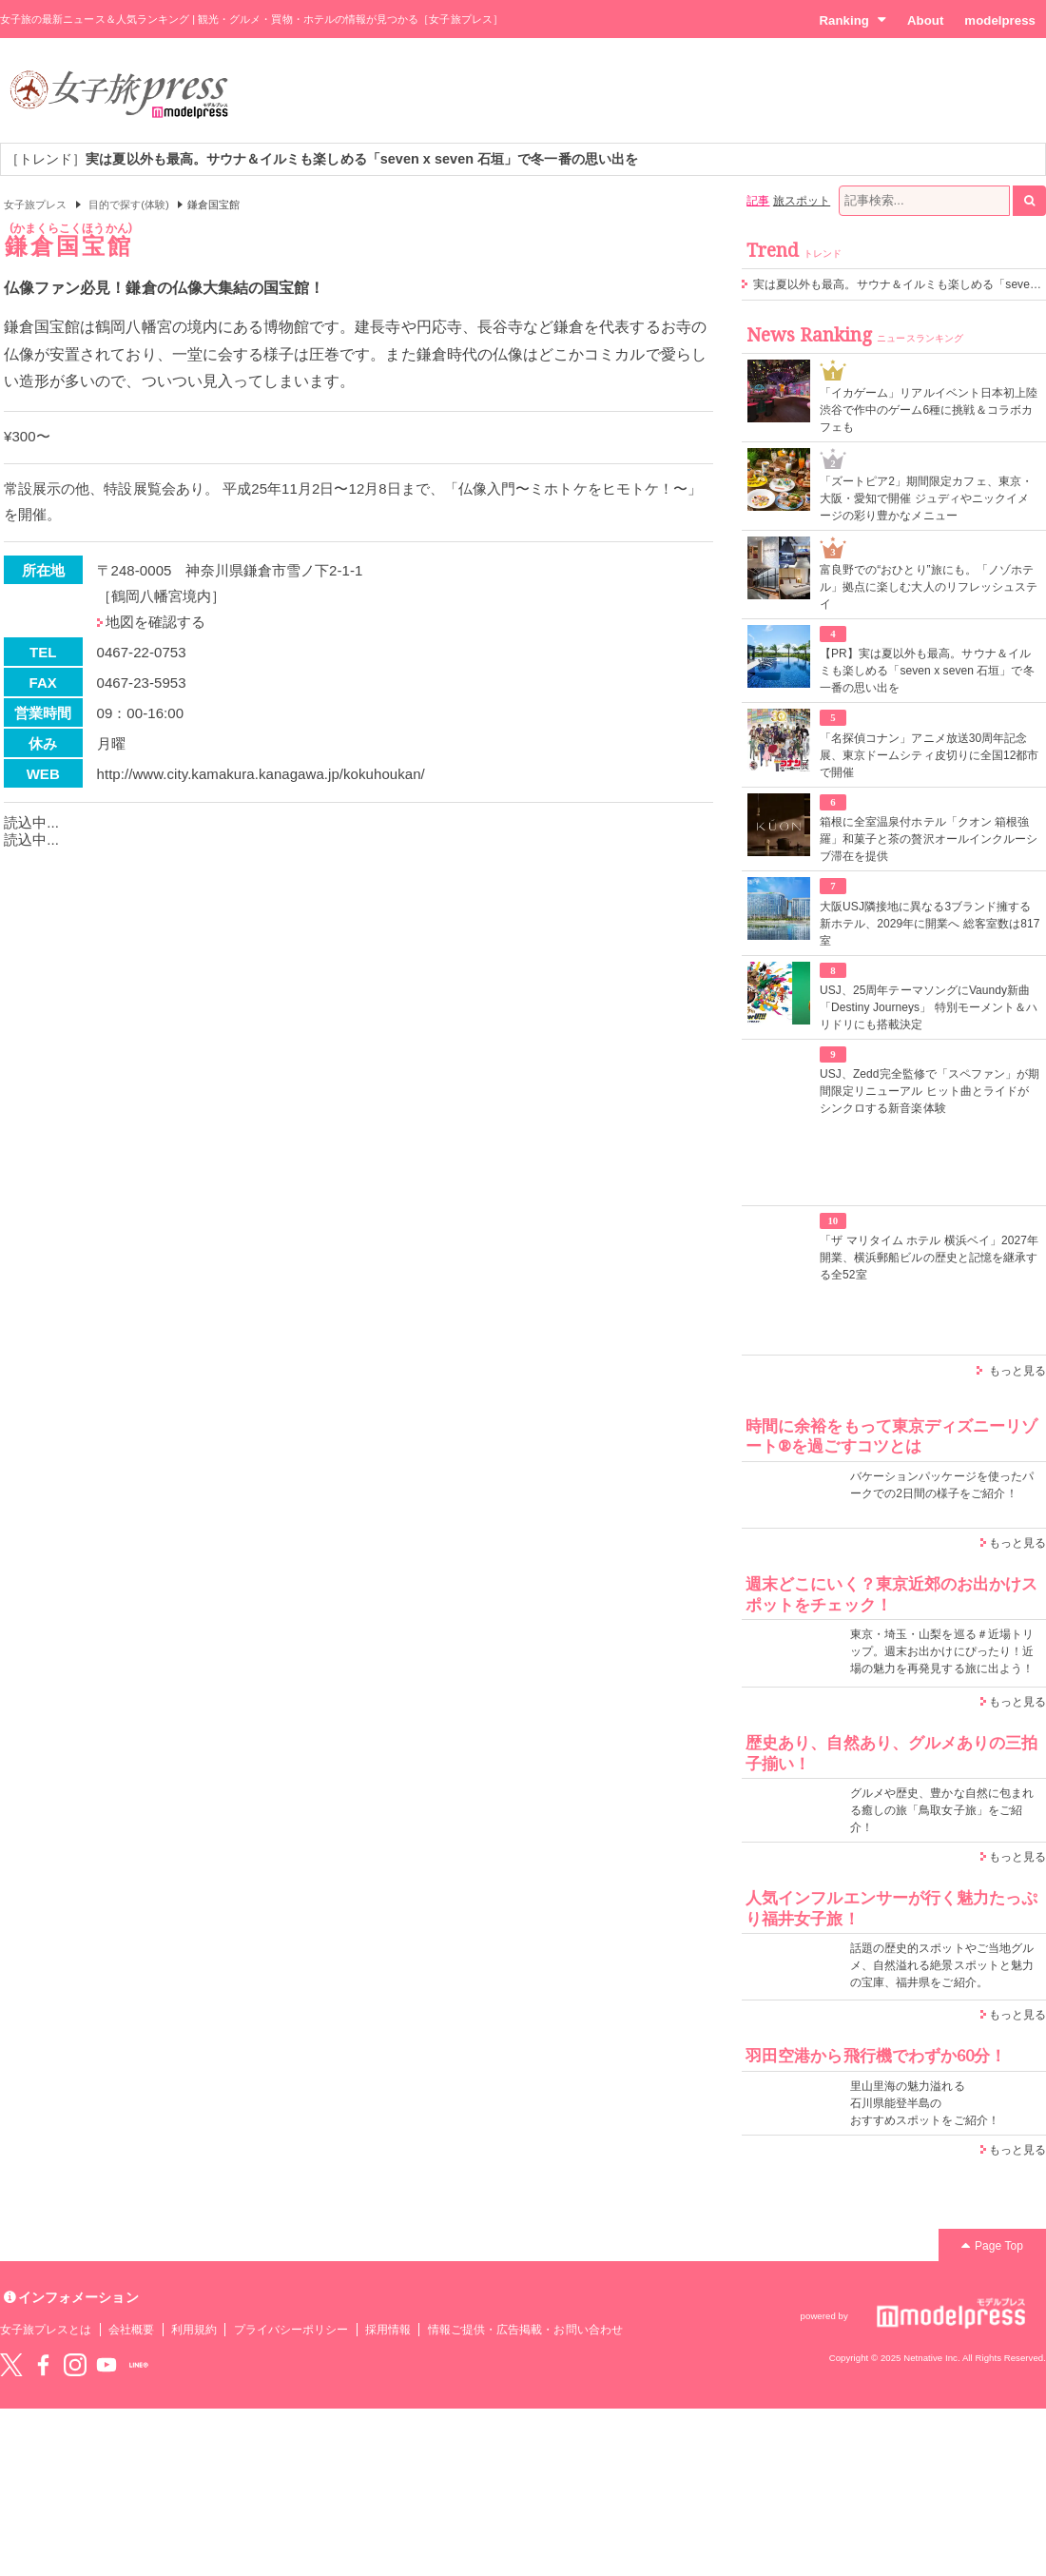 The width and height of the screenshot is (1046, 2576). Describe the element at coordinates (929, 755) in the screenshot. I see `「名探偵コナン」アニメ放送30周年記念展、東京ドームシティ皮切りに全国12都市で開催` at that location.